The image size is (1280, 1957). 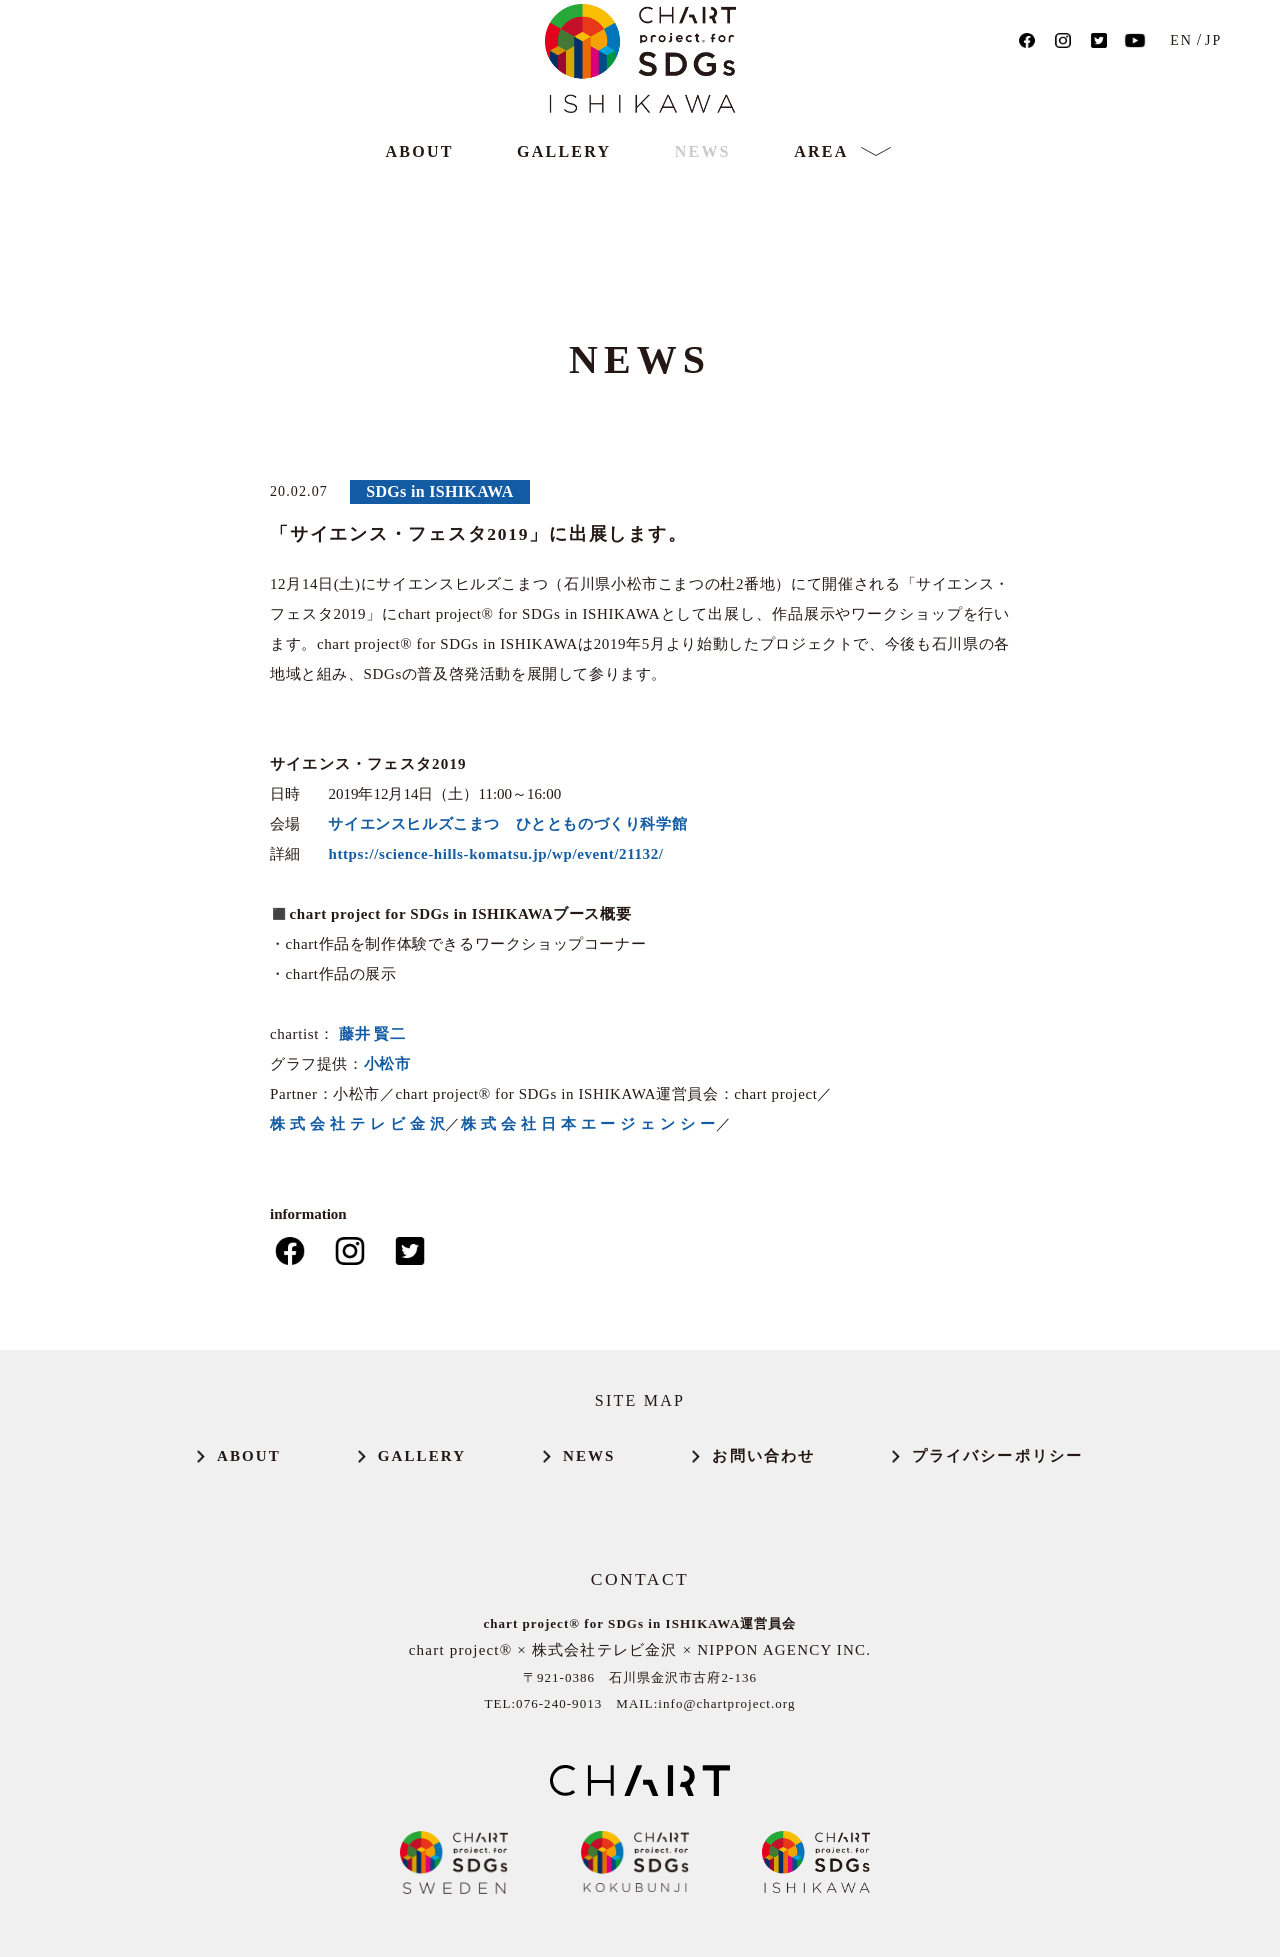 What do you see at coordinates (1200, 76) in the screenshot?
I see `EN` at bounding box center [1200, 76].